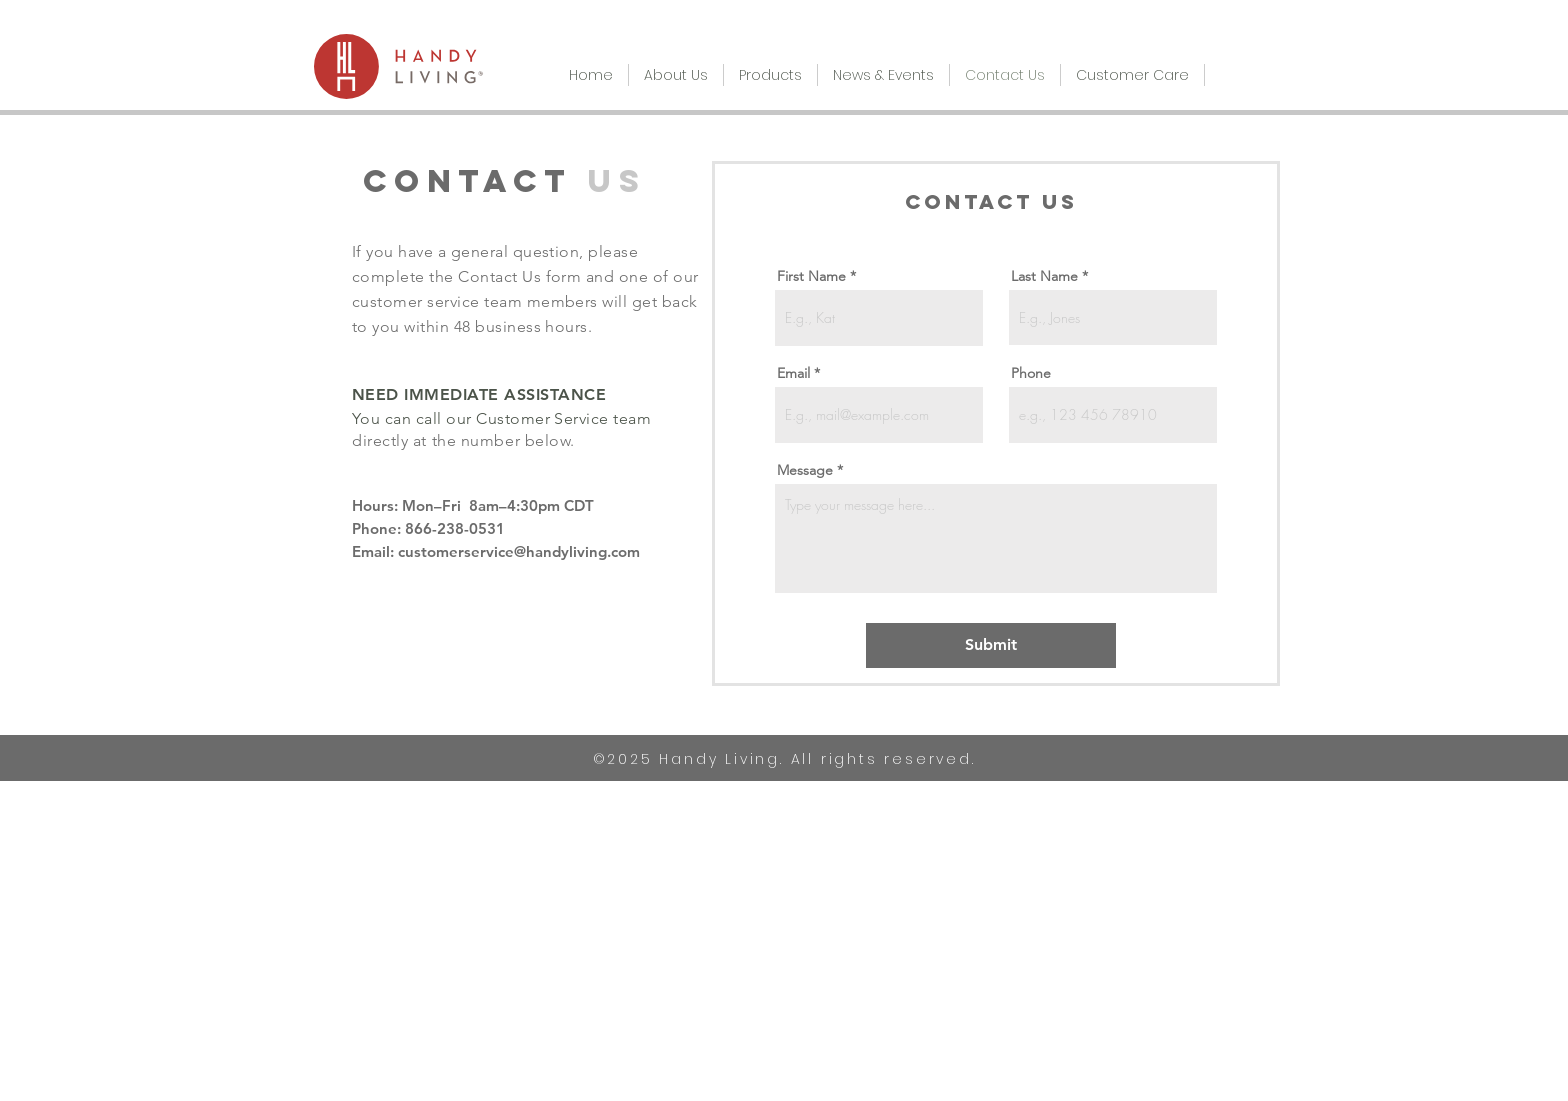  What do you see at coordinates (805, 470) in the screenshot?
I see `Message` at bounding box center [805, 470].